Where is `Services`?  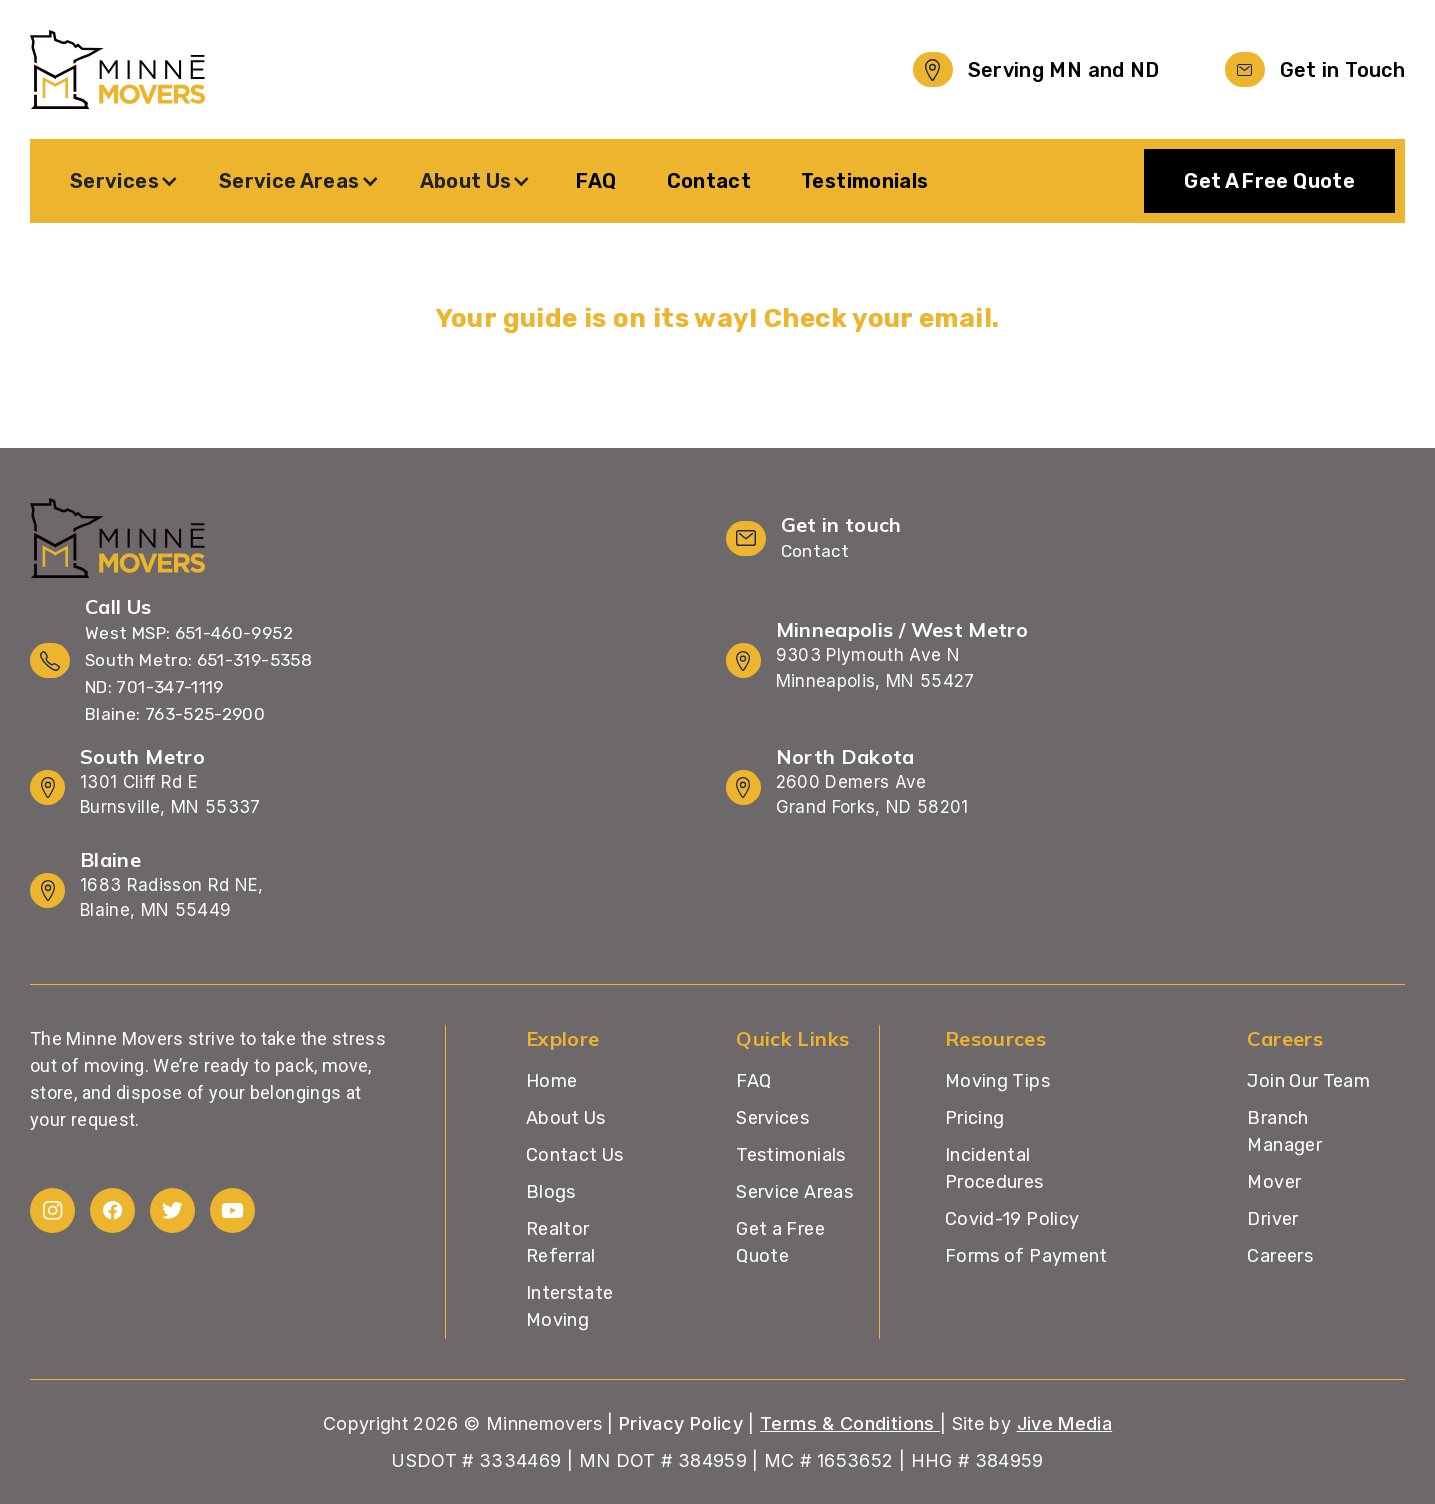 Services is located at coordinates (772, 1118).